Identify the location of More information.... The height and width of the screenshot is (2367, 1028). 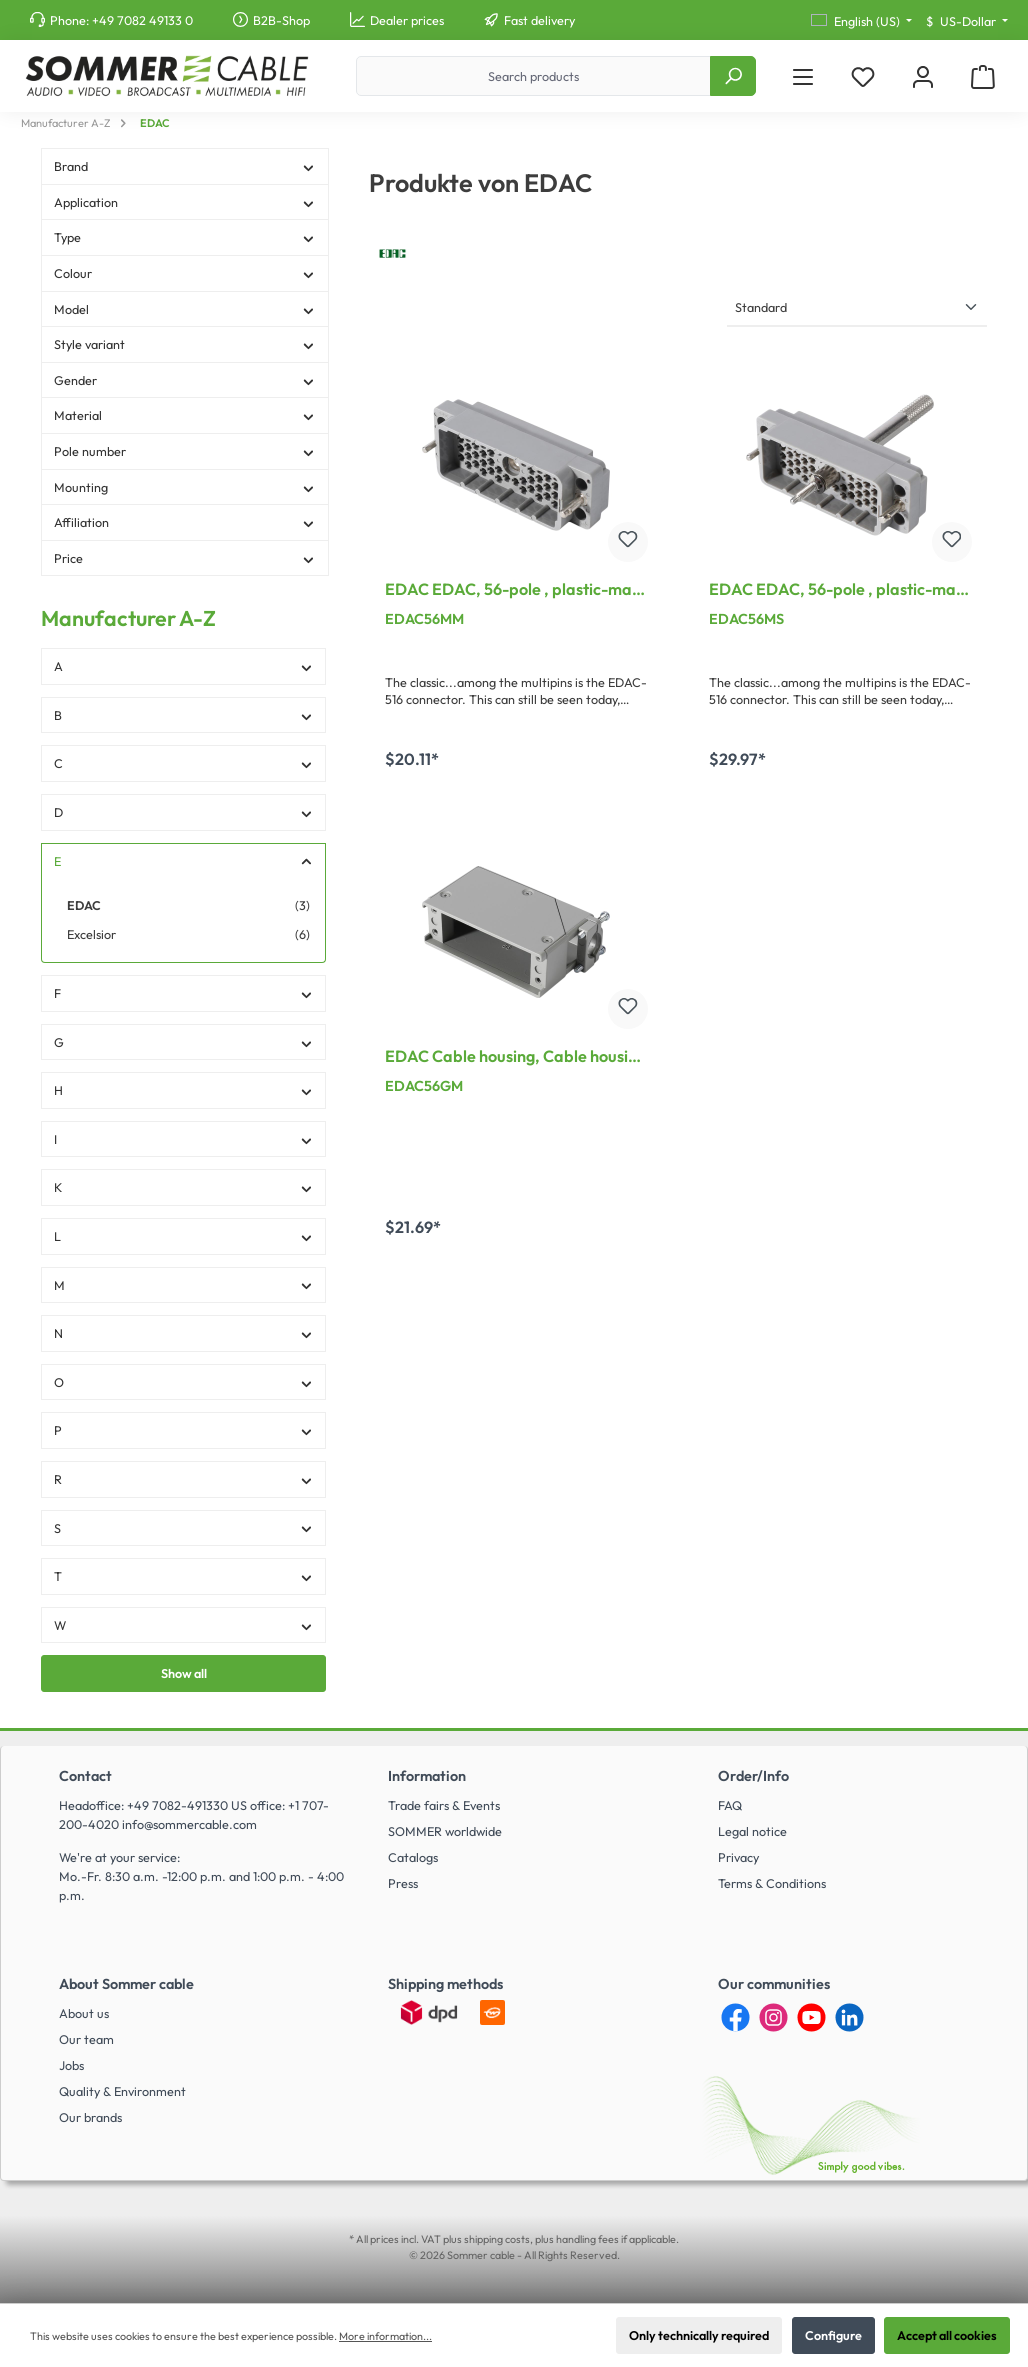
(385, 2336).